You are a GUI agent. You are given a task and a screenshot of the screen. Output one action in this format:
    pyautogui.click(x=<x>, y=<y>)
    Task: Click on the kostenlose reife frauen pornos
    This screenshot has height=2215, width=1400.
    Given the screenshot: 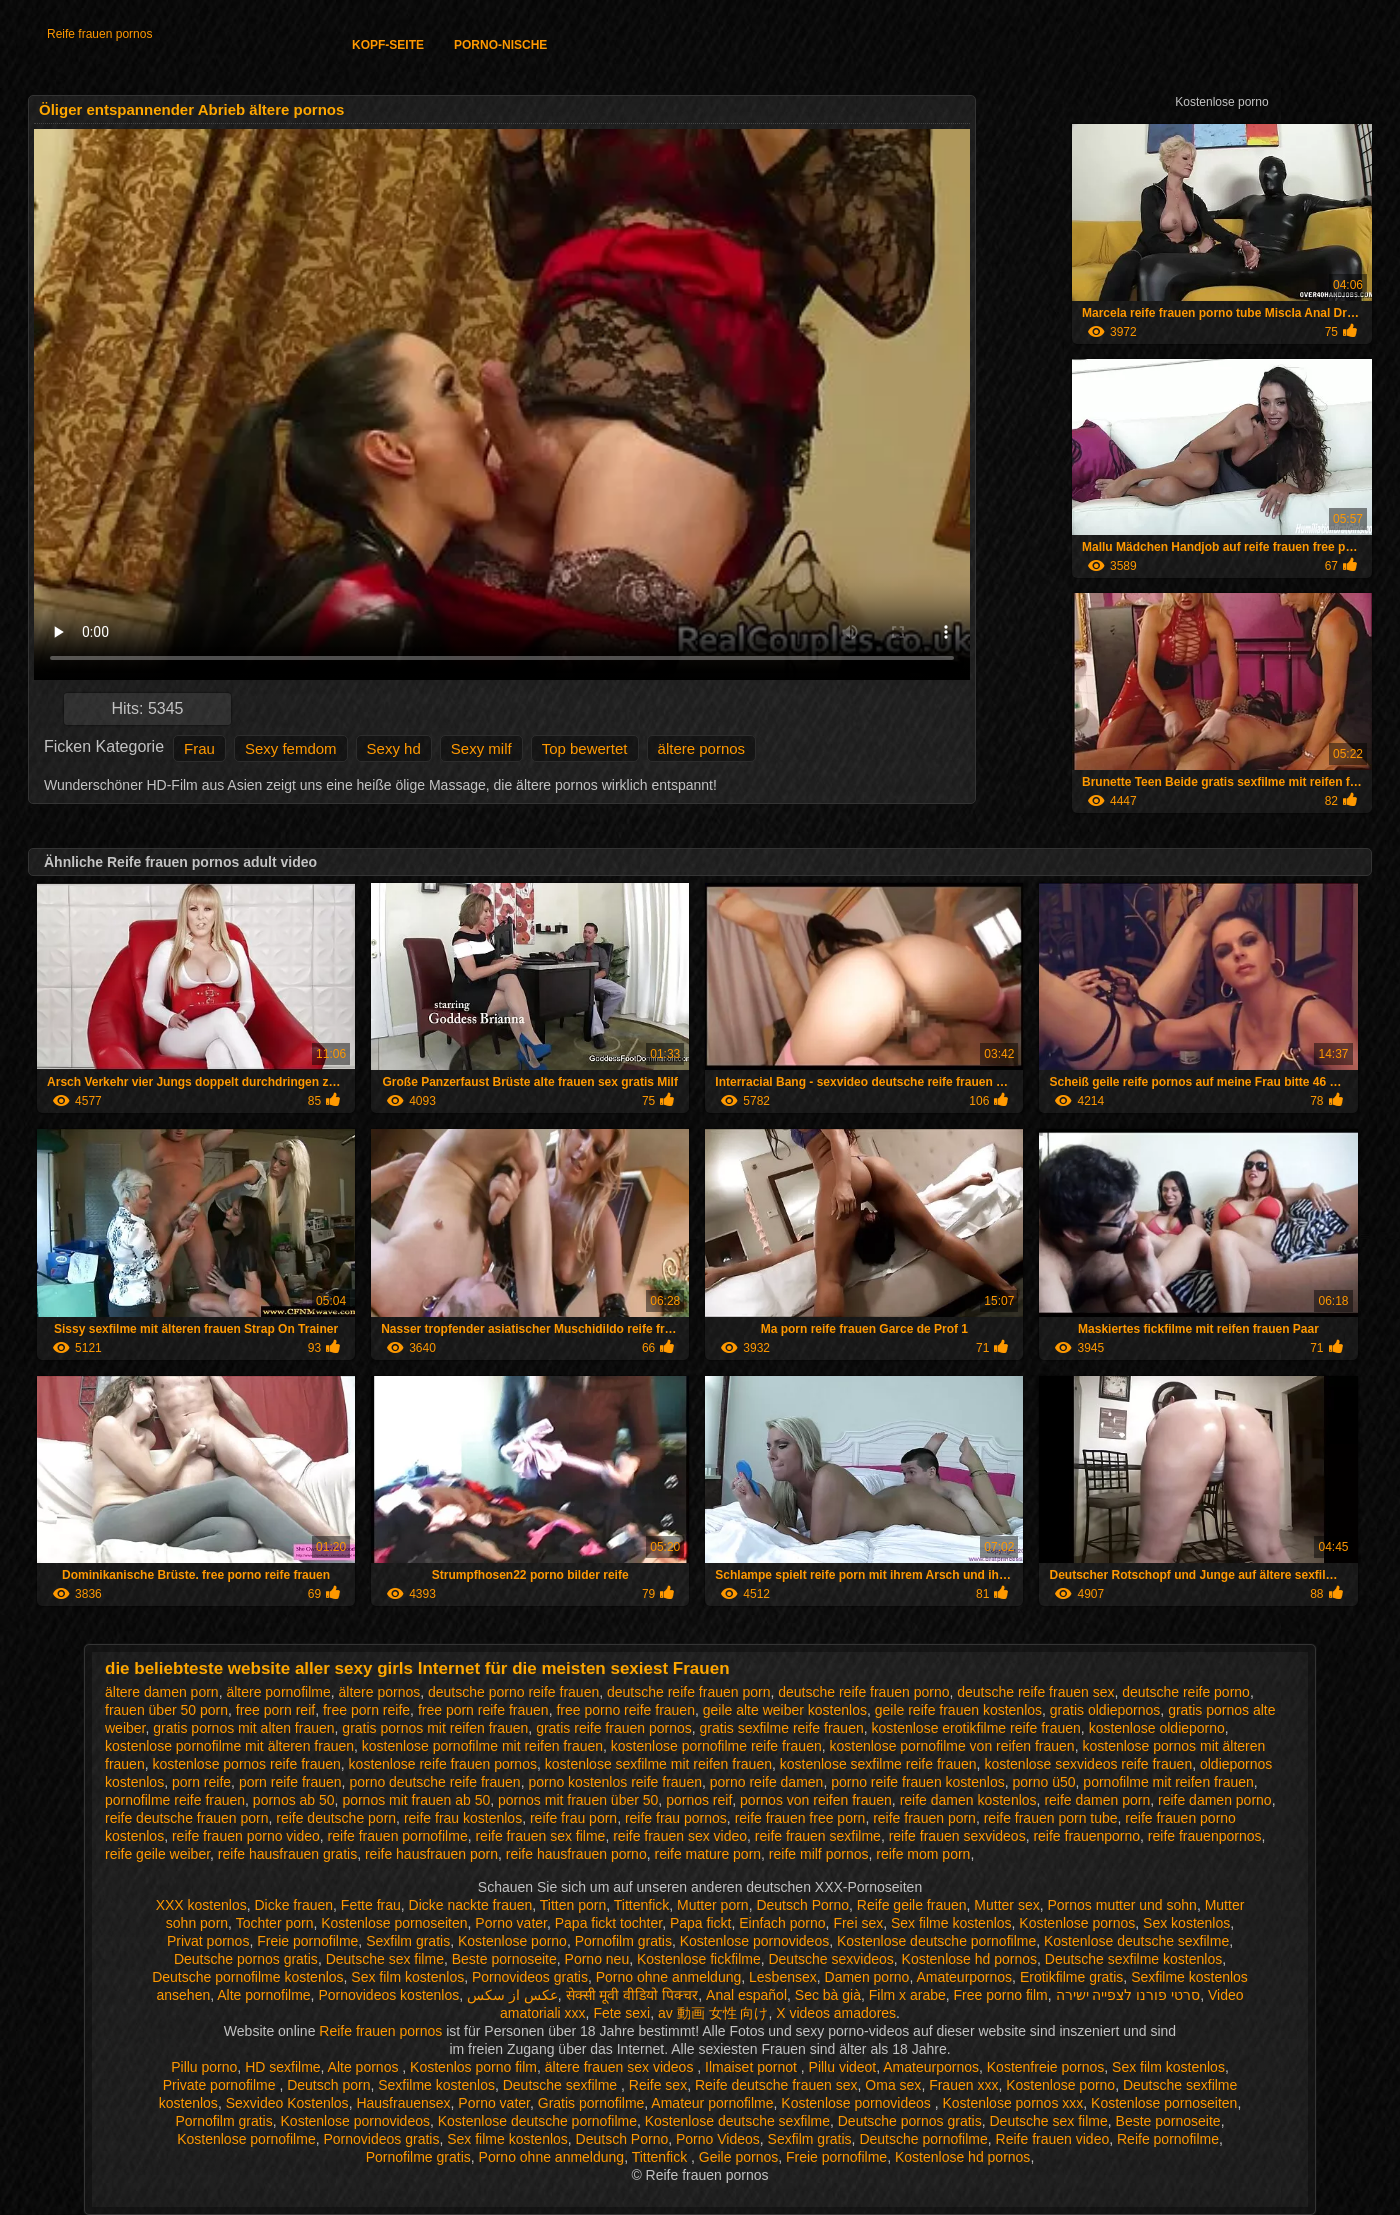 What is the action you would take?
    pyautogui.click(x=443, y=1764)
    